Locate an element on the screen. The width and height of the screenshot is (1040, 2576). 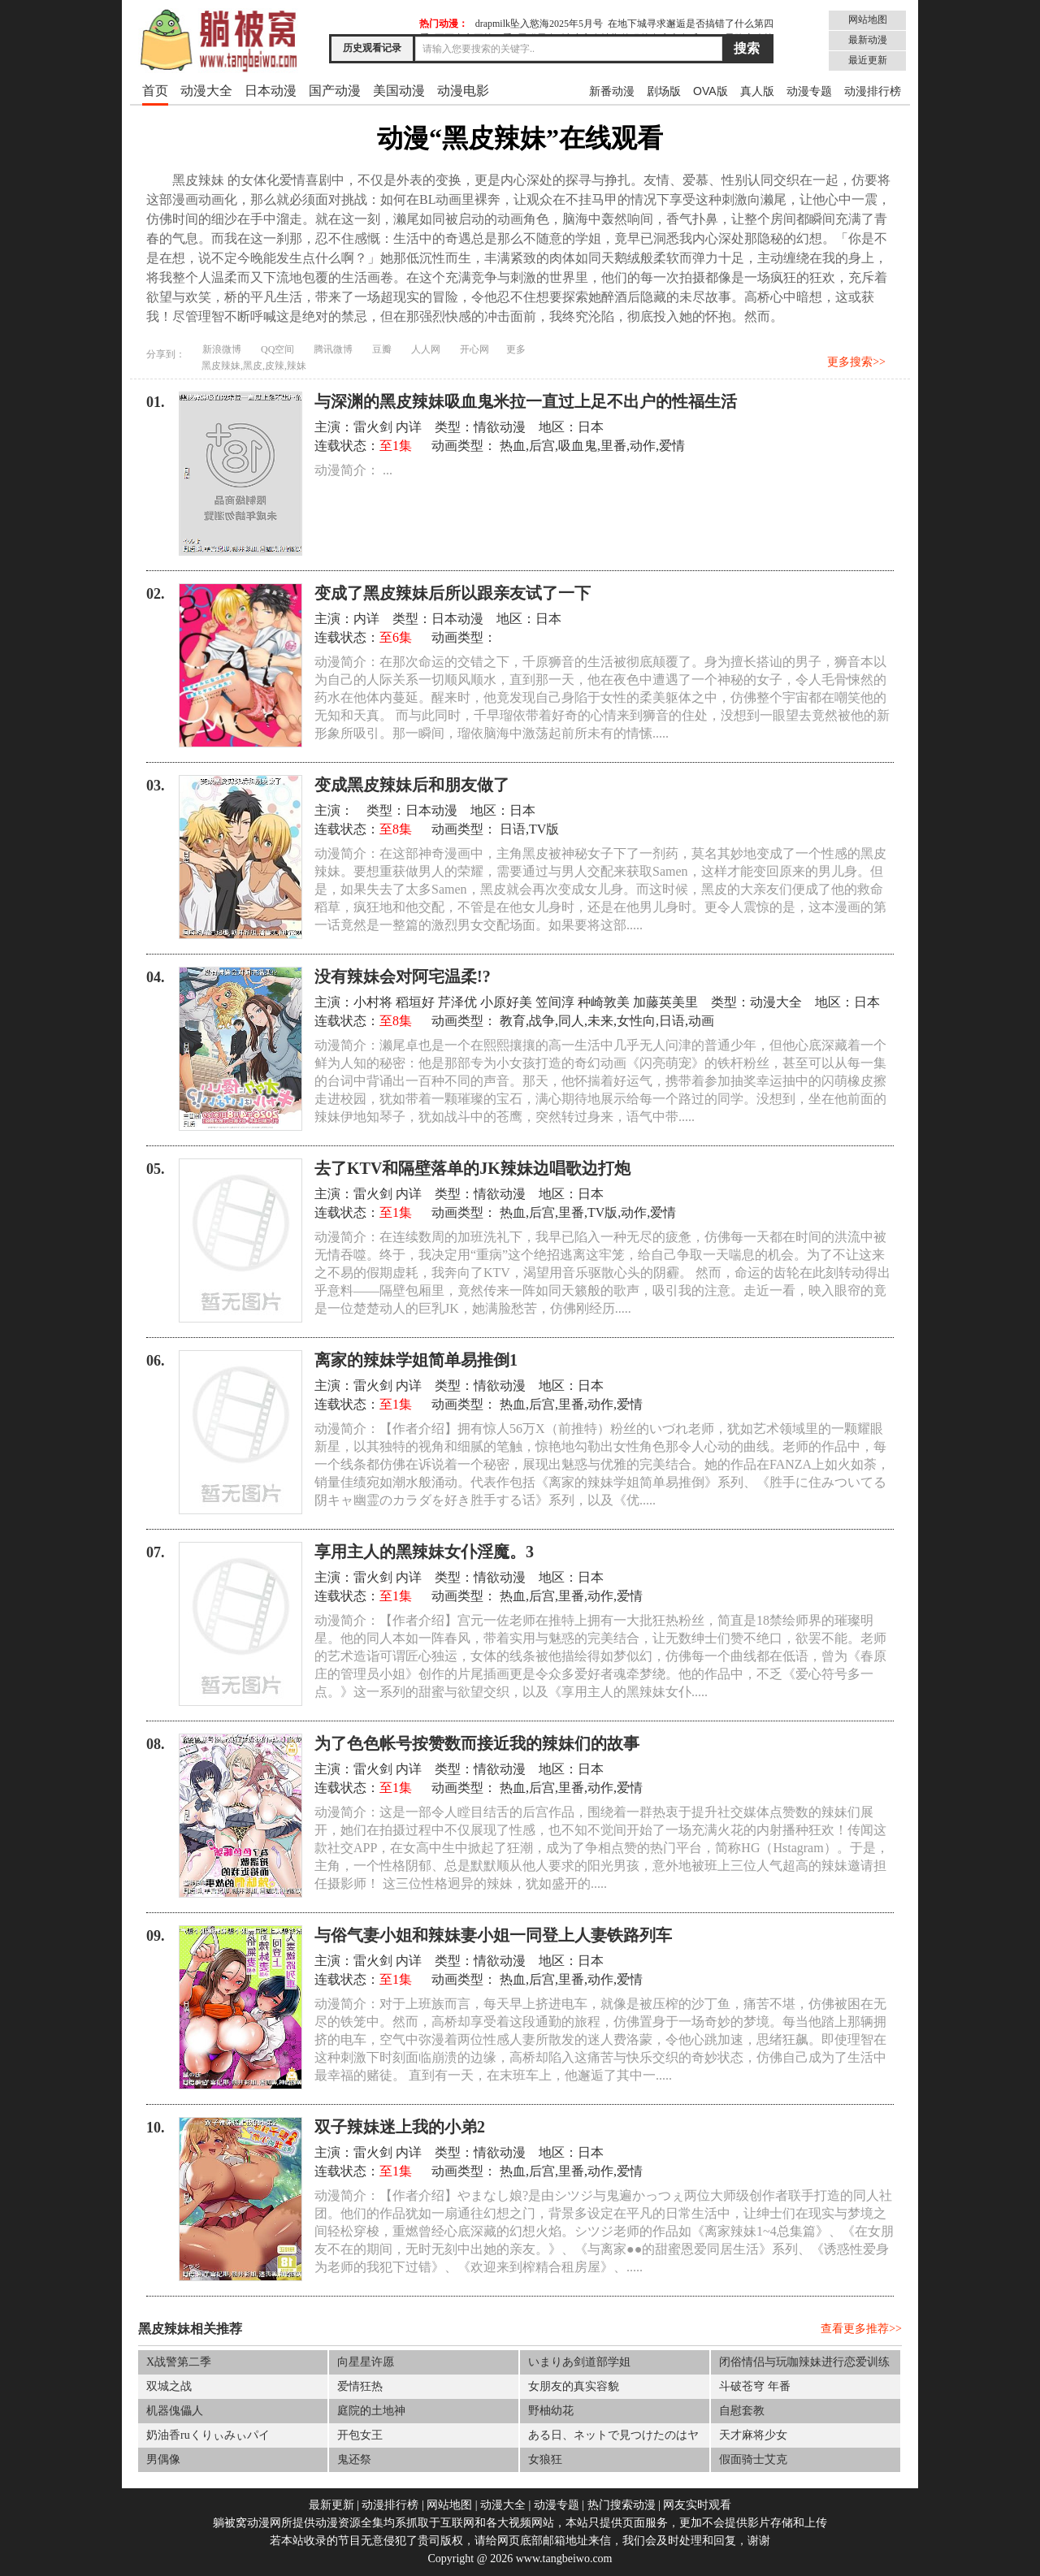
剧场版 is located at coordinates (664, 90).